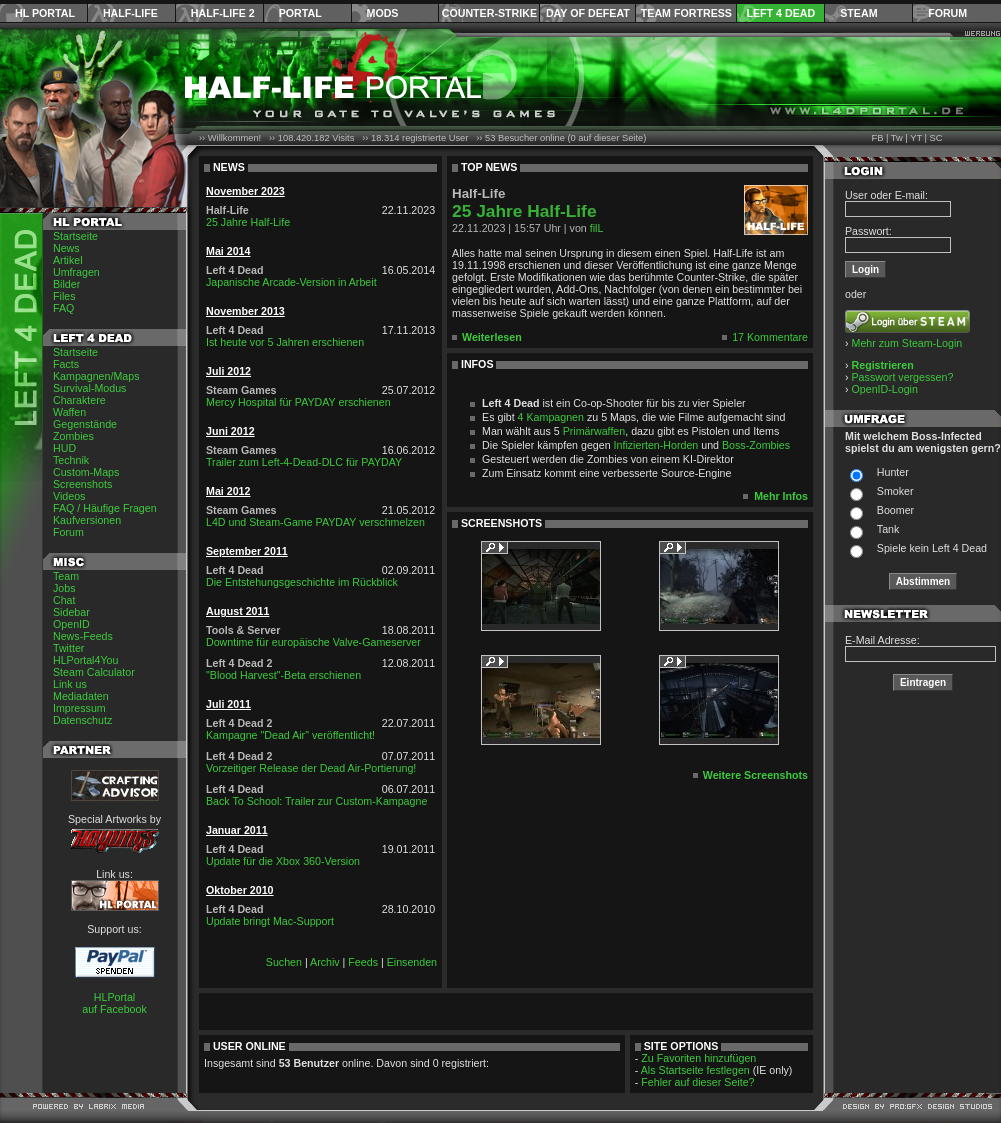 This screenshot has height=1123, width=1001. I want to click on Half-Life 2, so click(223, 13).